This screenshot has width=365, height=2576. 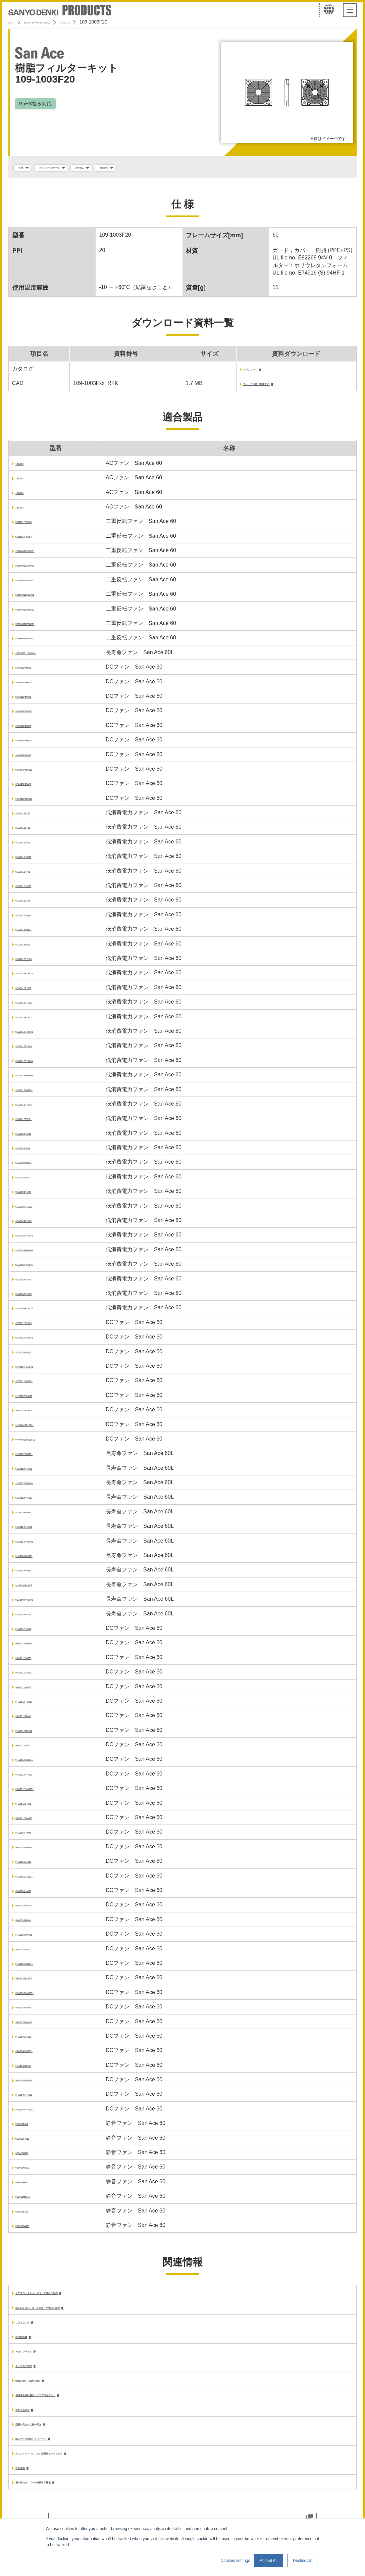 What do you see at coordinates (34, 860) in the screenshot?
I see `9GA0612H6001` at bounding box center [34, 860].